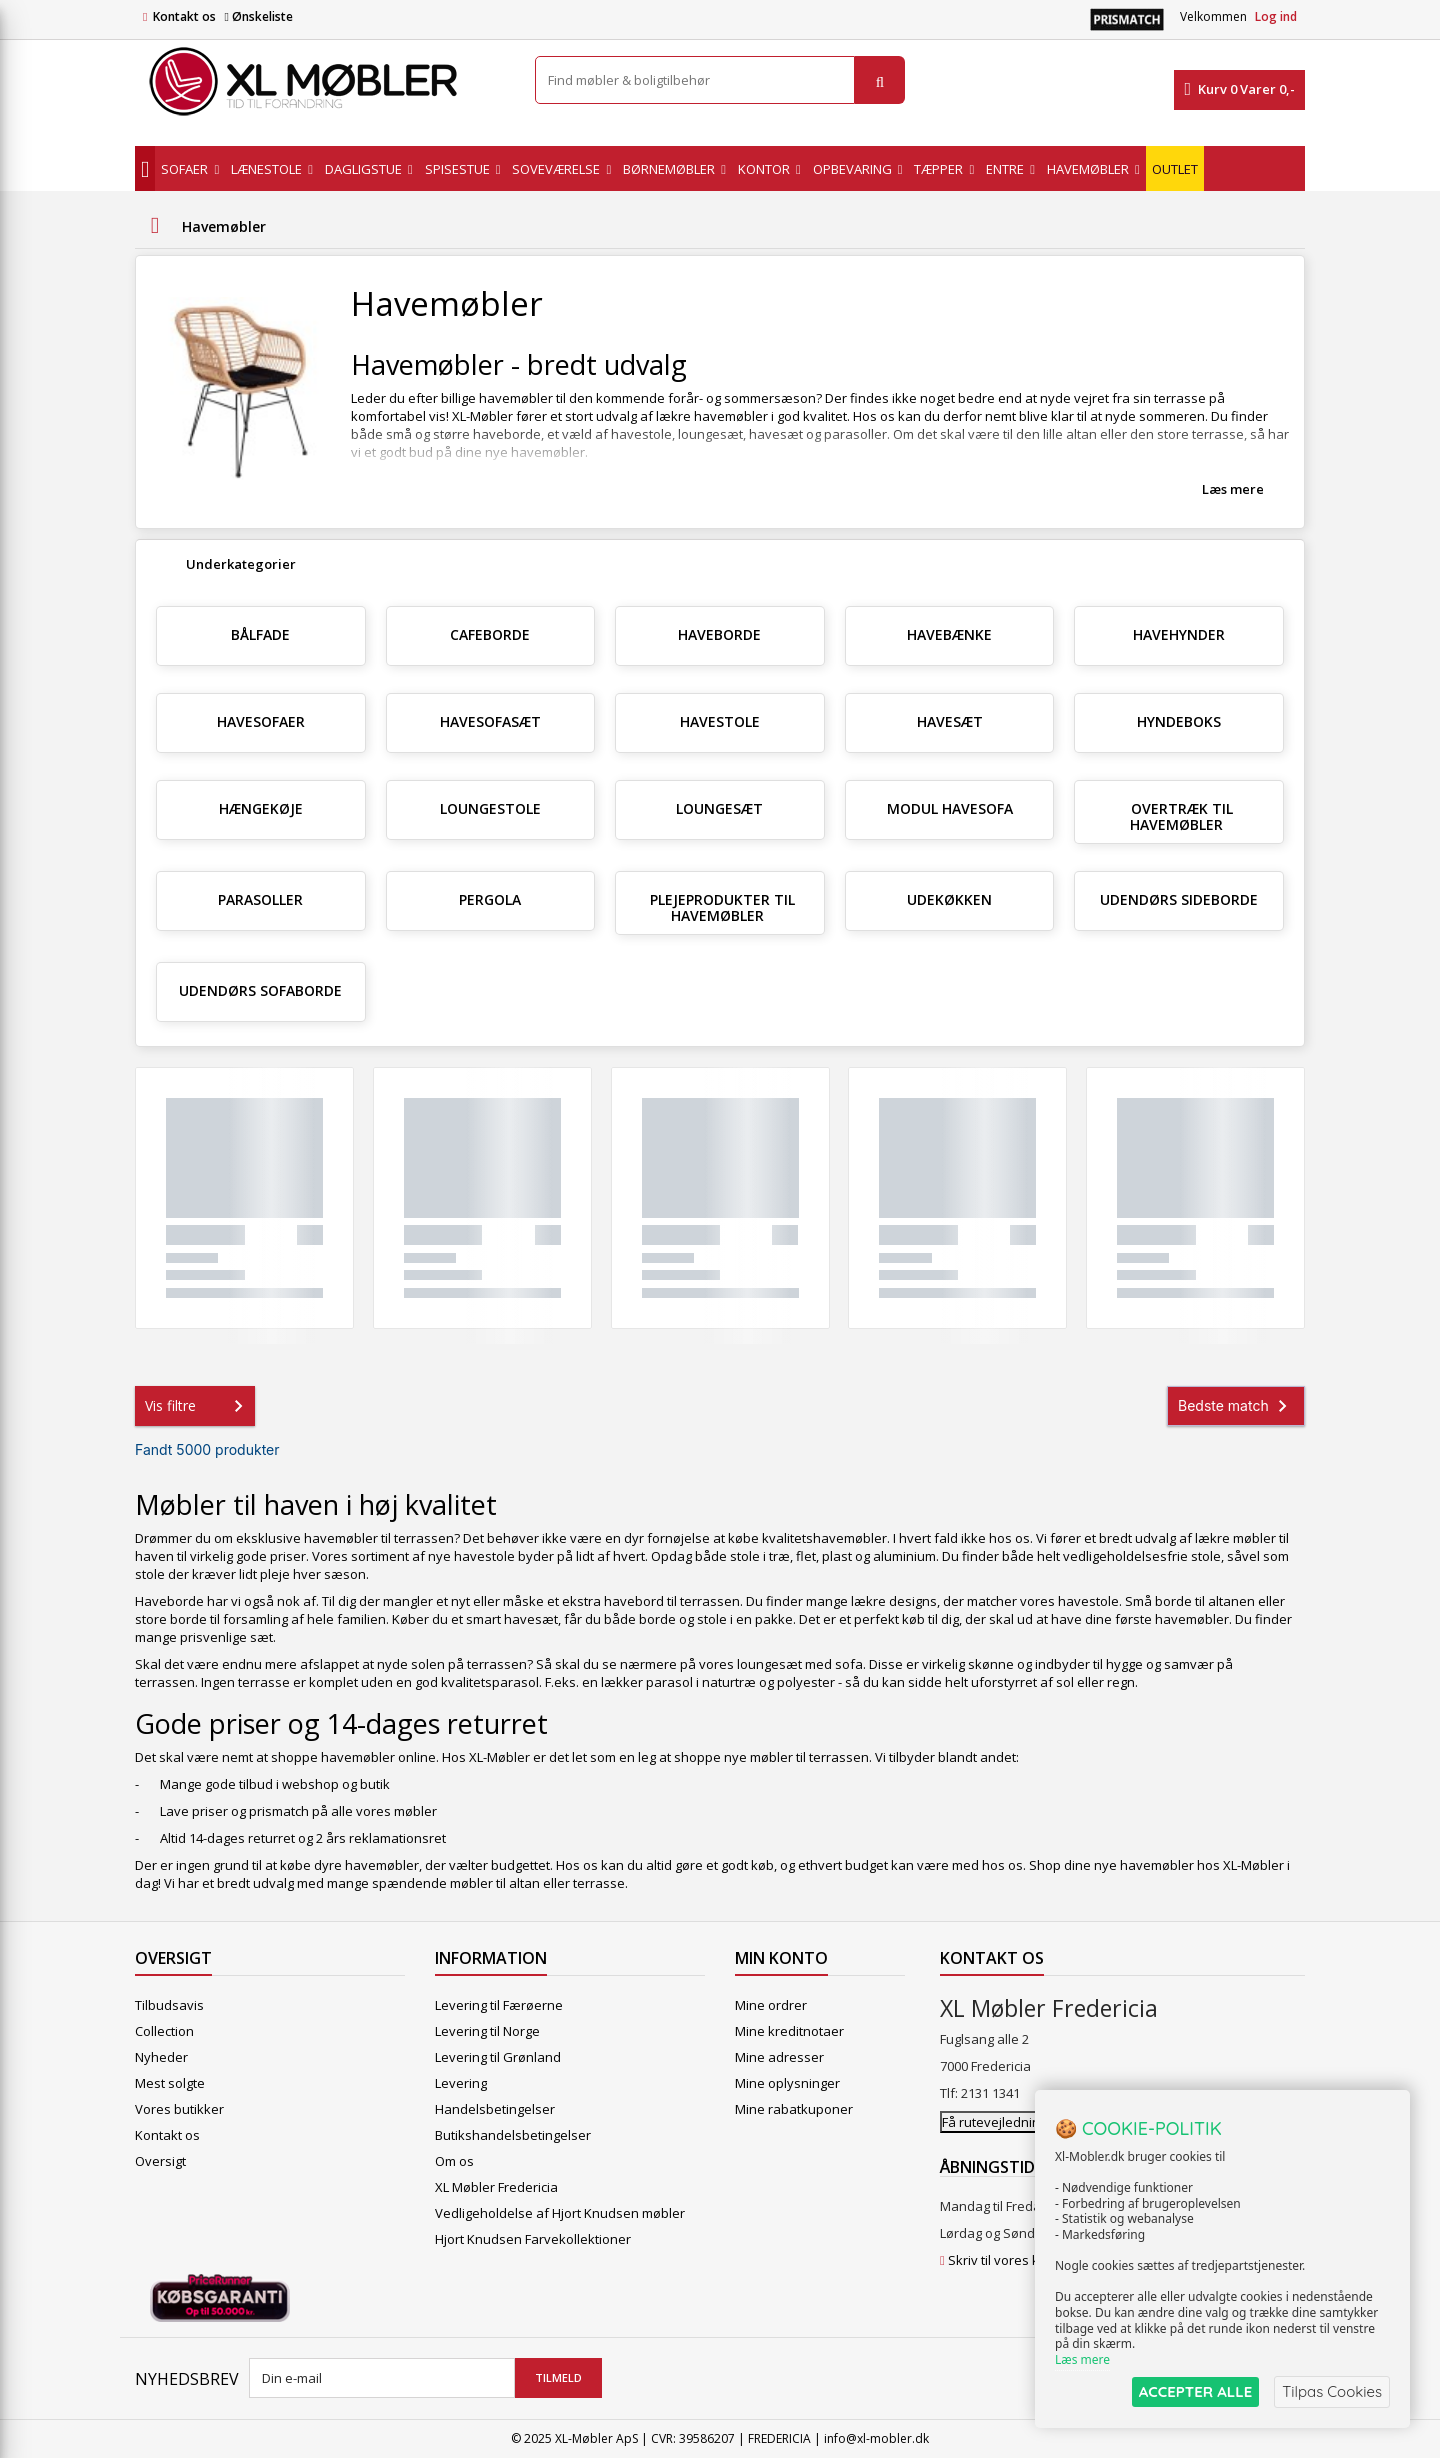 The width and height of the screenshot is (1440, 2458). Describe the element at coordinates (169, 2005) in the screenshot. I see `Tilbudsavis` at that location.